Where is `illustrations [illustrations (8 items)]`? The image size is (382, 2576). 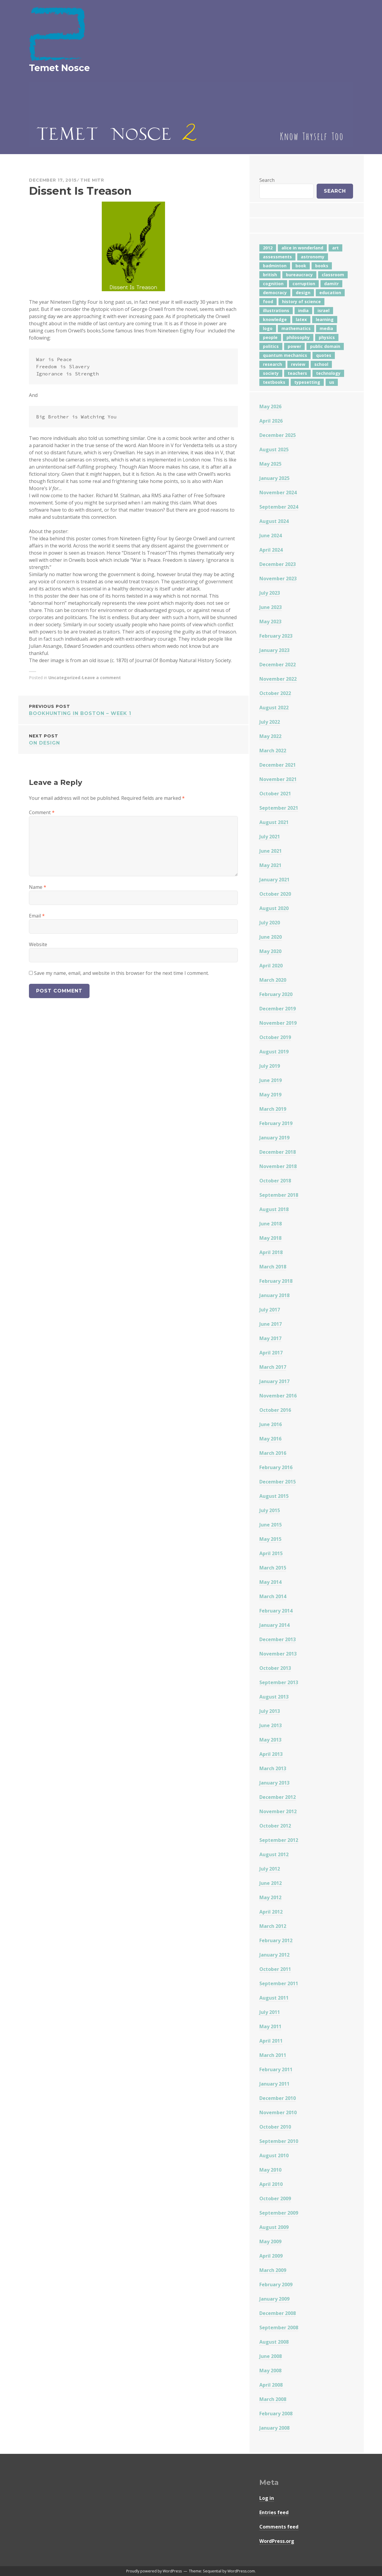
illustrations [illustrations (8 items)] is located at coordinates (276, 310).